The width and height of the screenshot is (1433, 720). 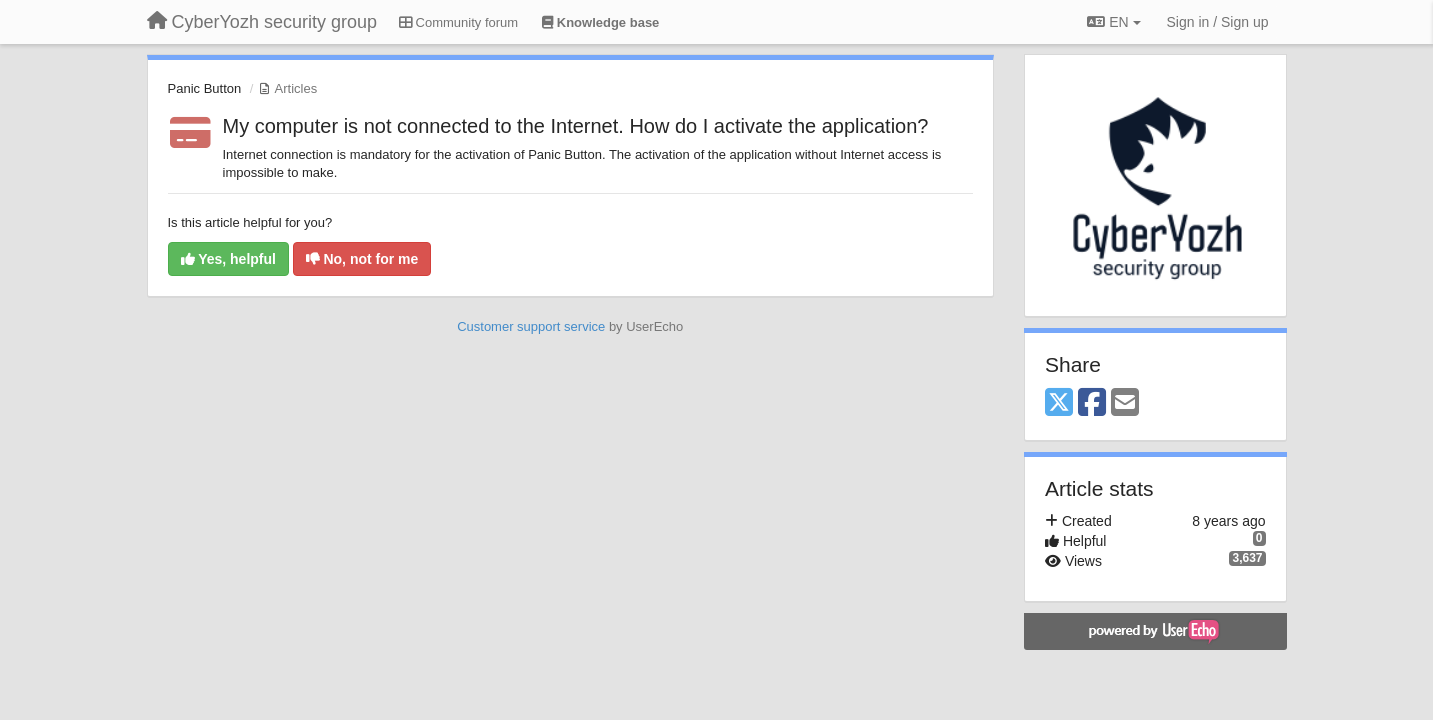 What do you see at coordinates (531, 326) in the screenshot?
I see `Customer support service` at bounding box center [531, 326].